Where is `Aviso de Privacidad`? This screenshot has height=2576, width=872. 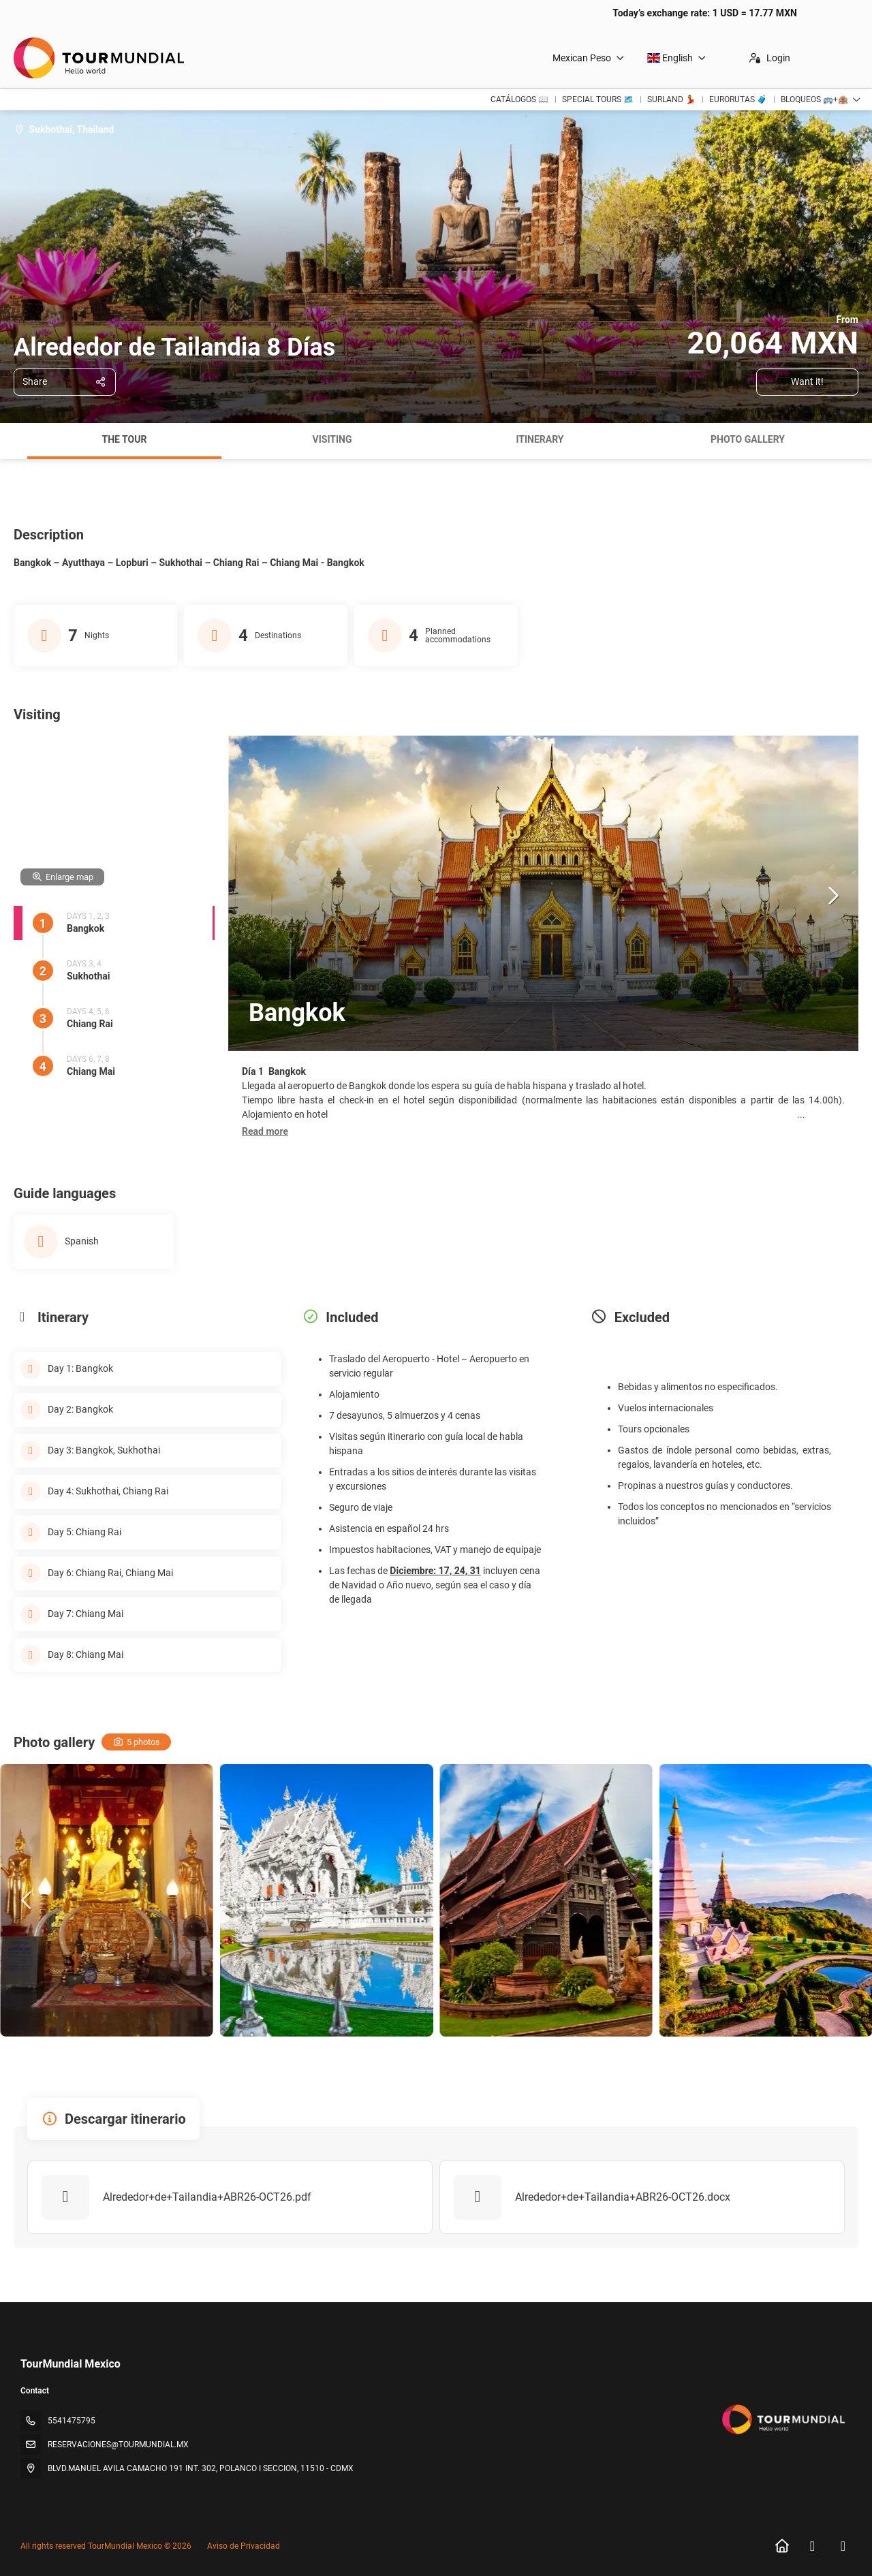
Aviso de Privacidad is located at coordinates (243, 2546).